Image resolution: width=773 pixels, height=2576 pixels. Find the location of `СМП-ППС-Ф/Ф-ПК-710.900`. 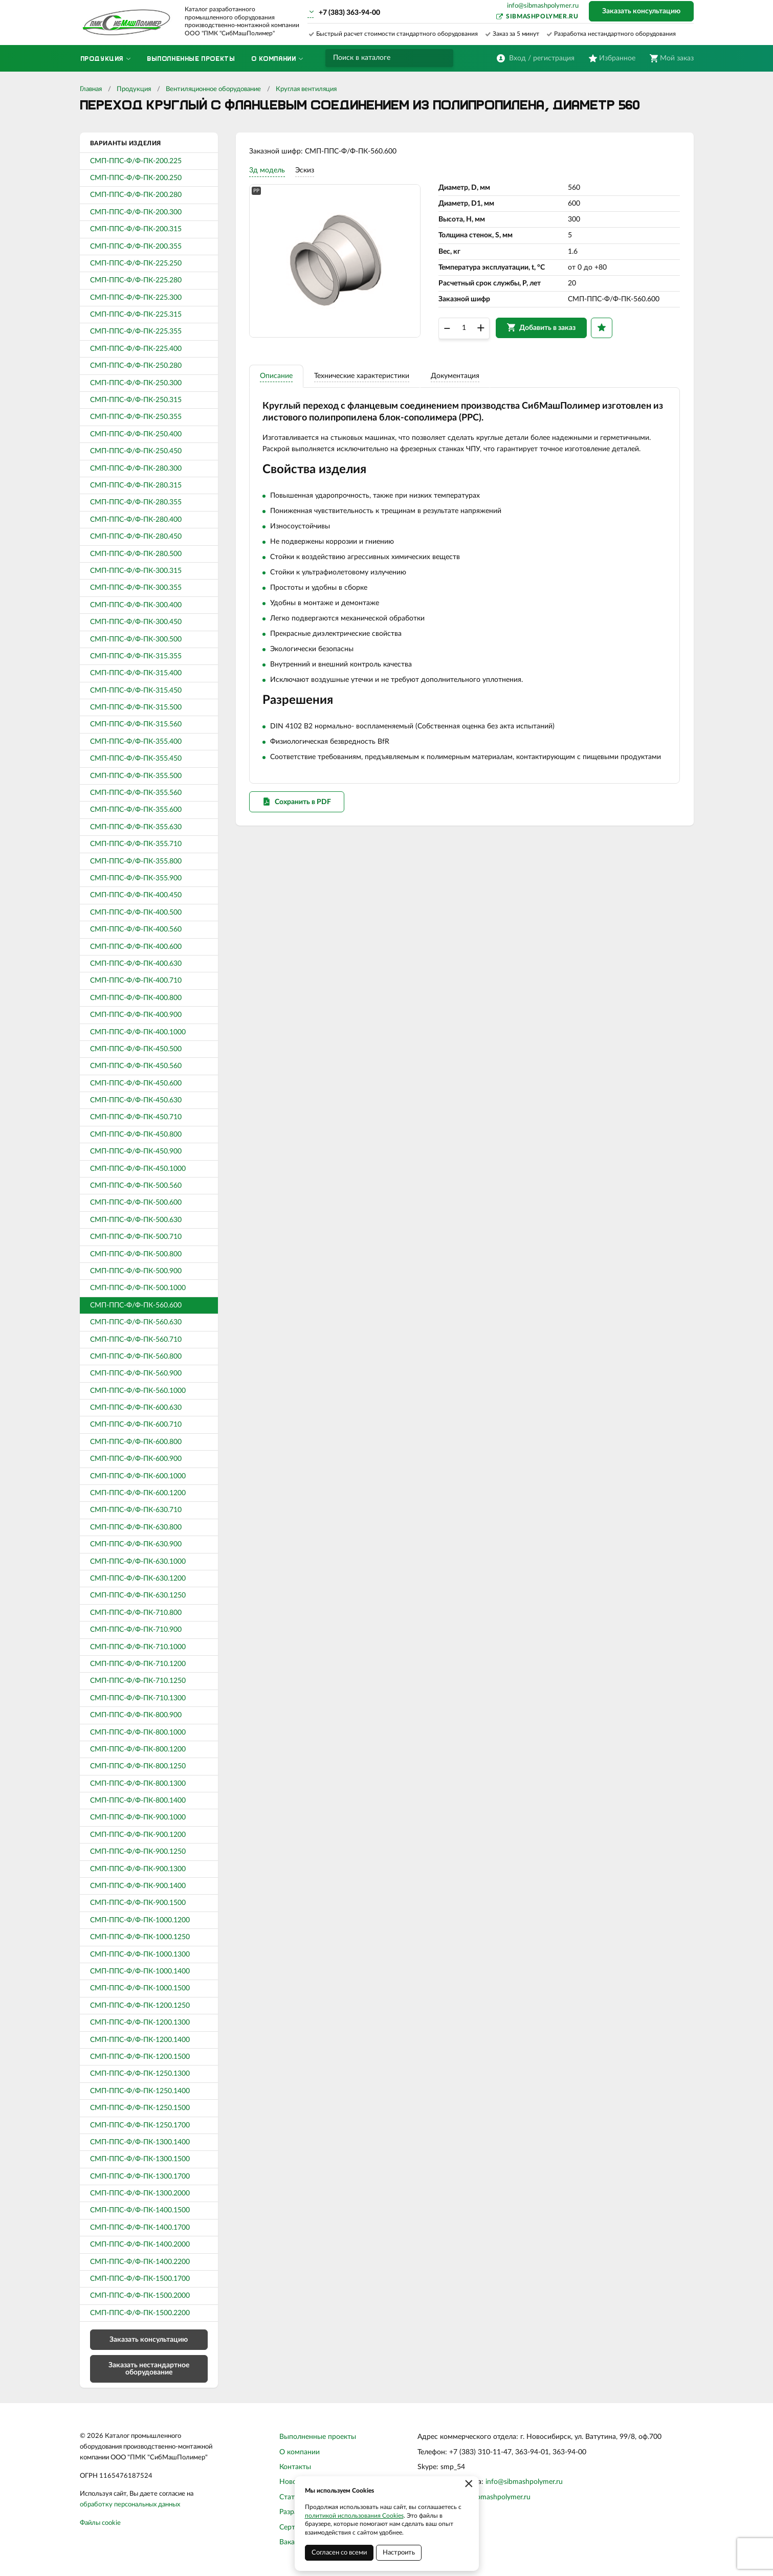

СМП-ППС-Ф/Ф-ПК-710.900 is located at coordinates (136, 1629).